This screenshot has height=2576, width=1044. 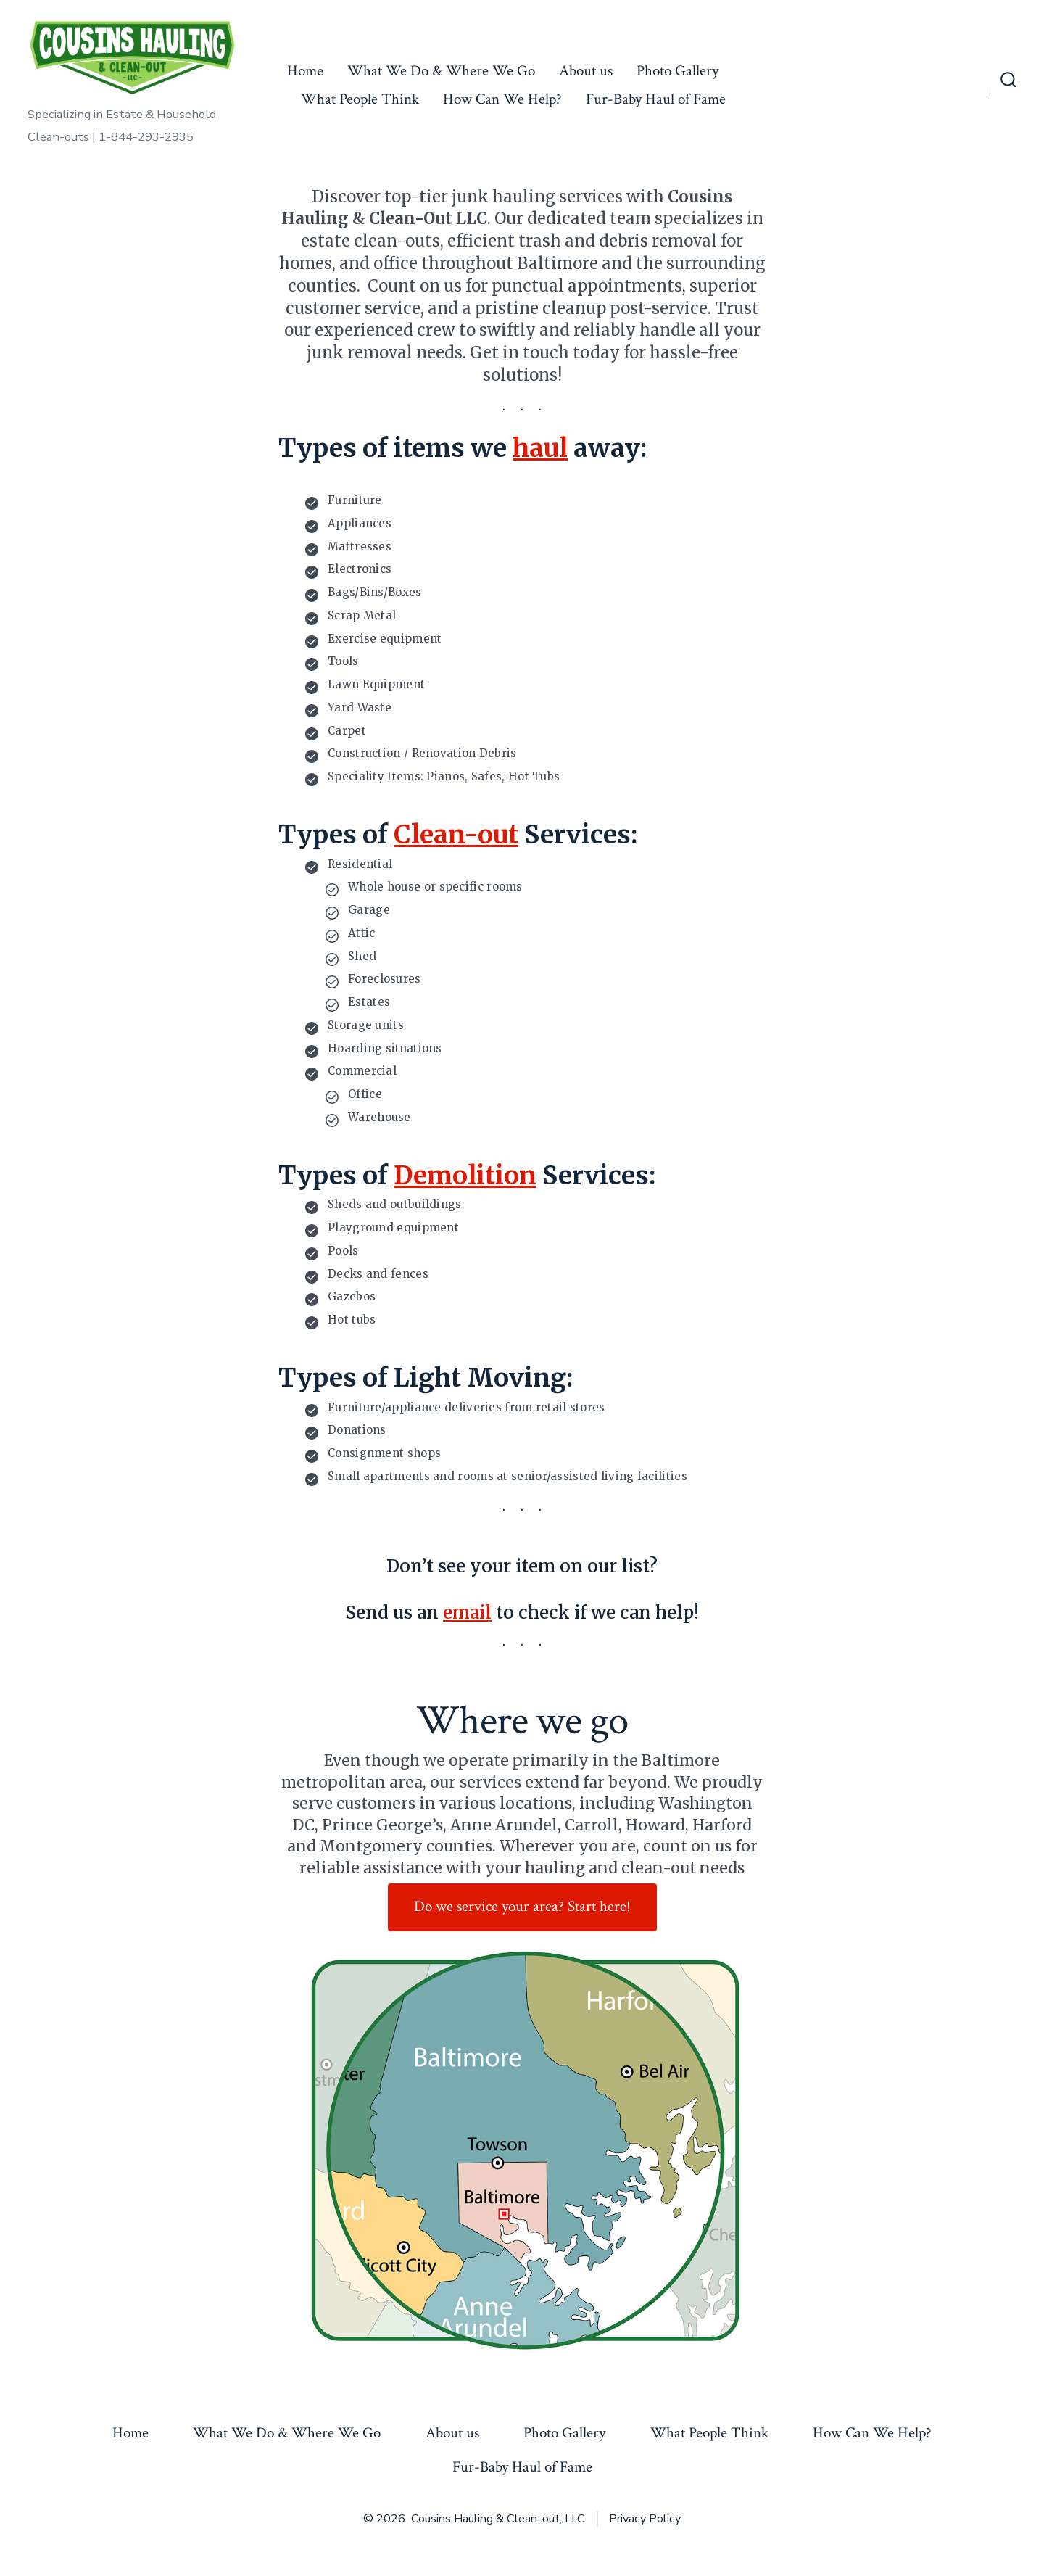 I want to click on About us, so click(x=586, y=70).